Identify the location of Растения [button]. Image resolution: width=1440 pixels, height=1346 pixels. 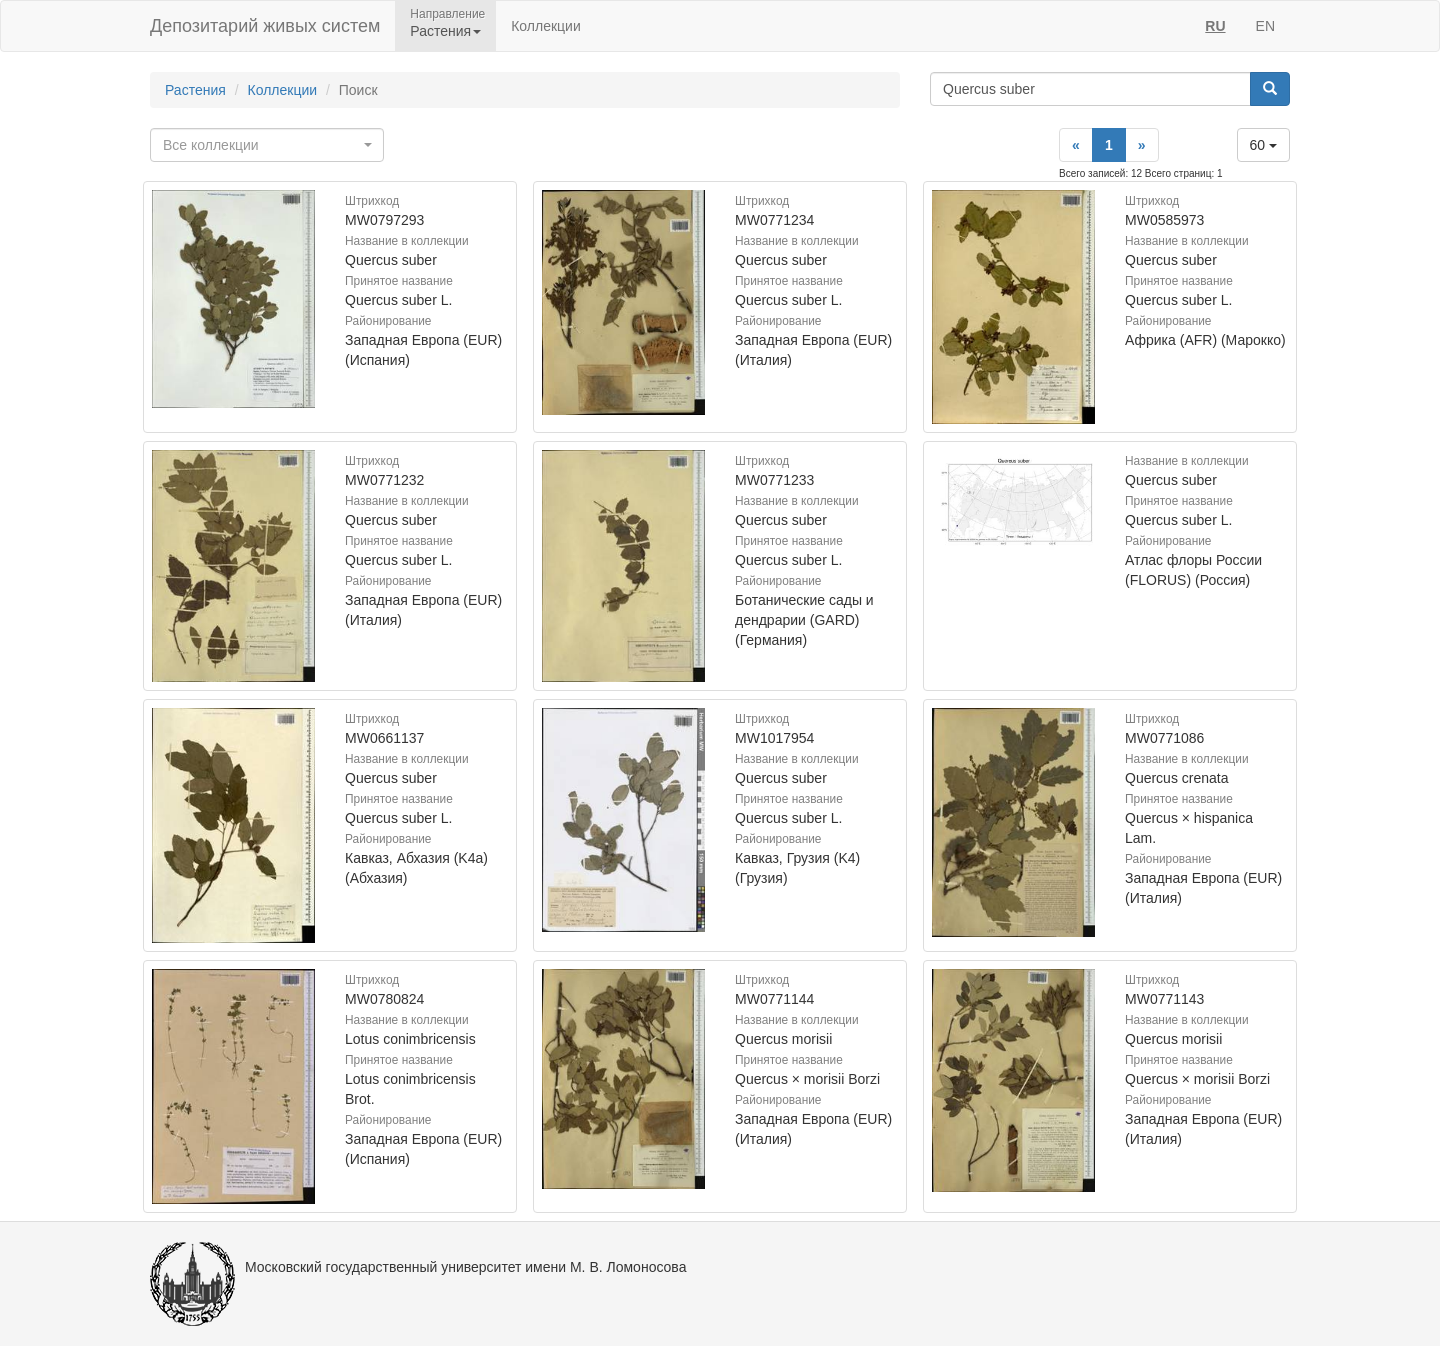
(445, 31).